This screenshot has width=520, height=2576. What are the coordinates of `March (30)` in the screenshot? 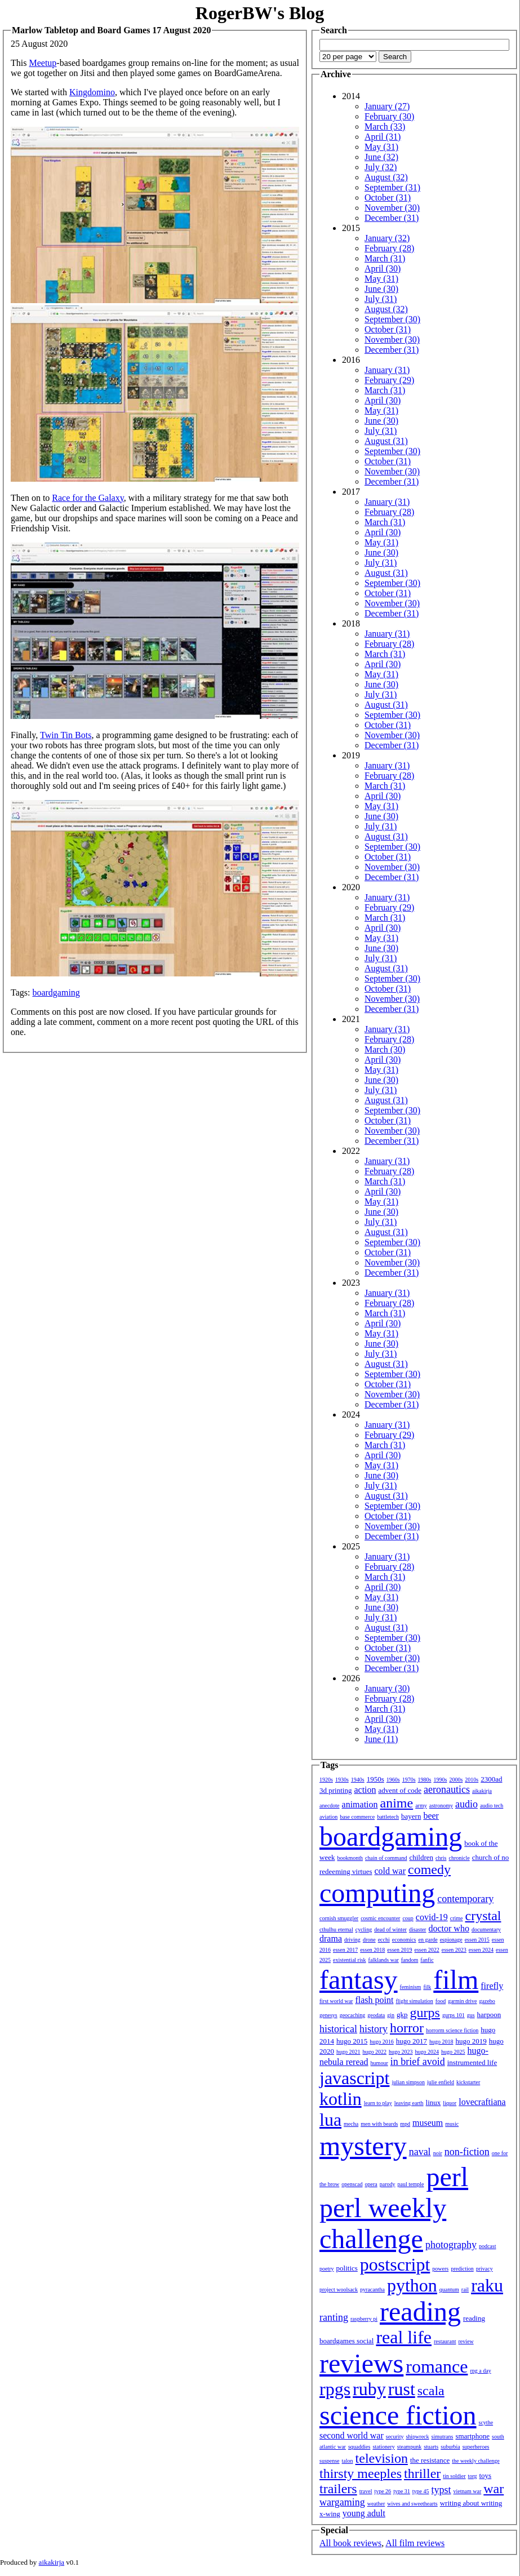 It's located at (385, 1049).